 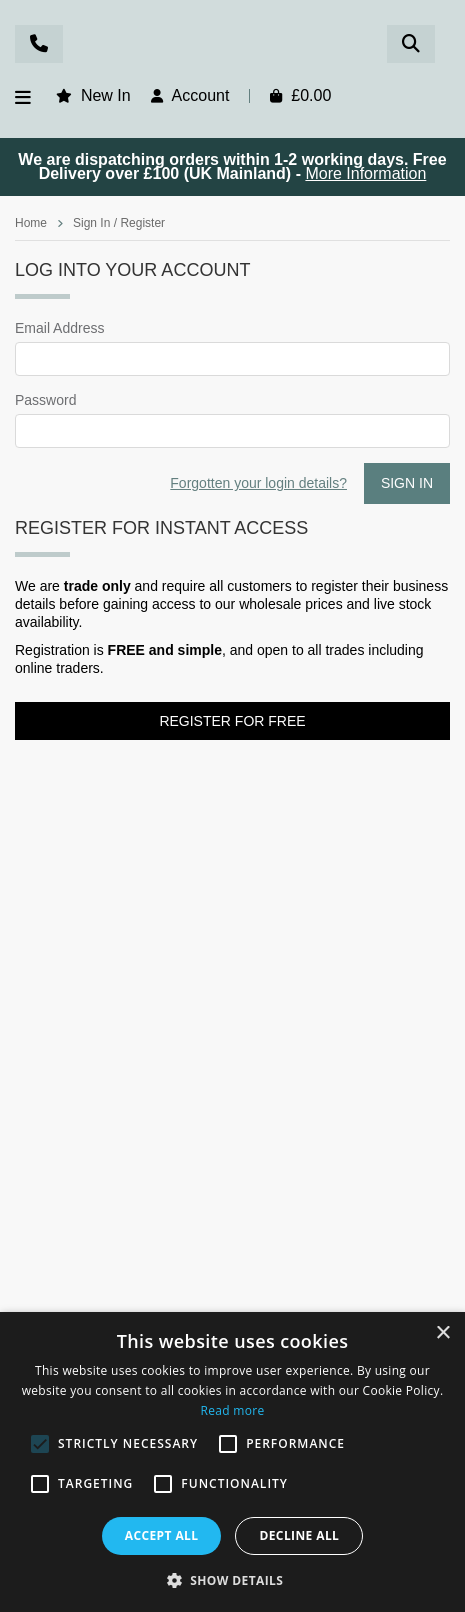 What do you see at coordinates (119, 223) in the screenshot?
I see `Sign In / Register` at bounding box center [119, 223].